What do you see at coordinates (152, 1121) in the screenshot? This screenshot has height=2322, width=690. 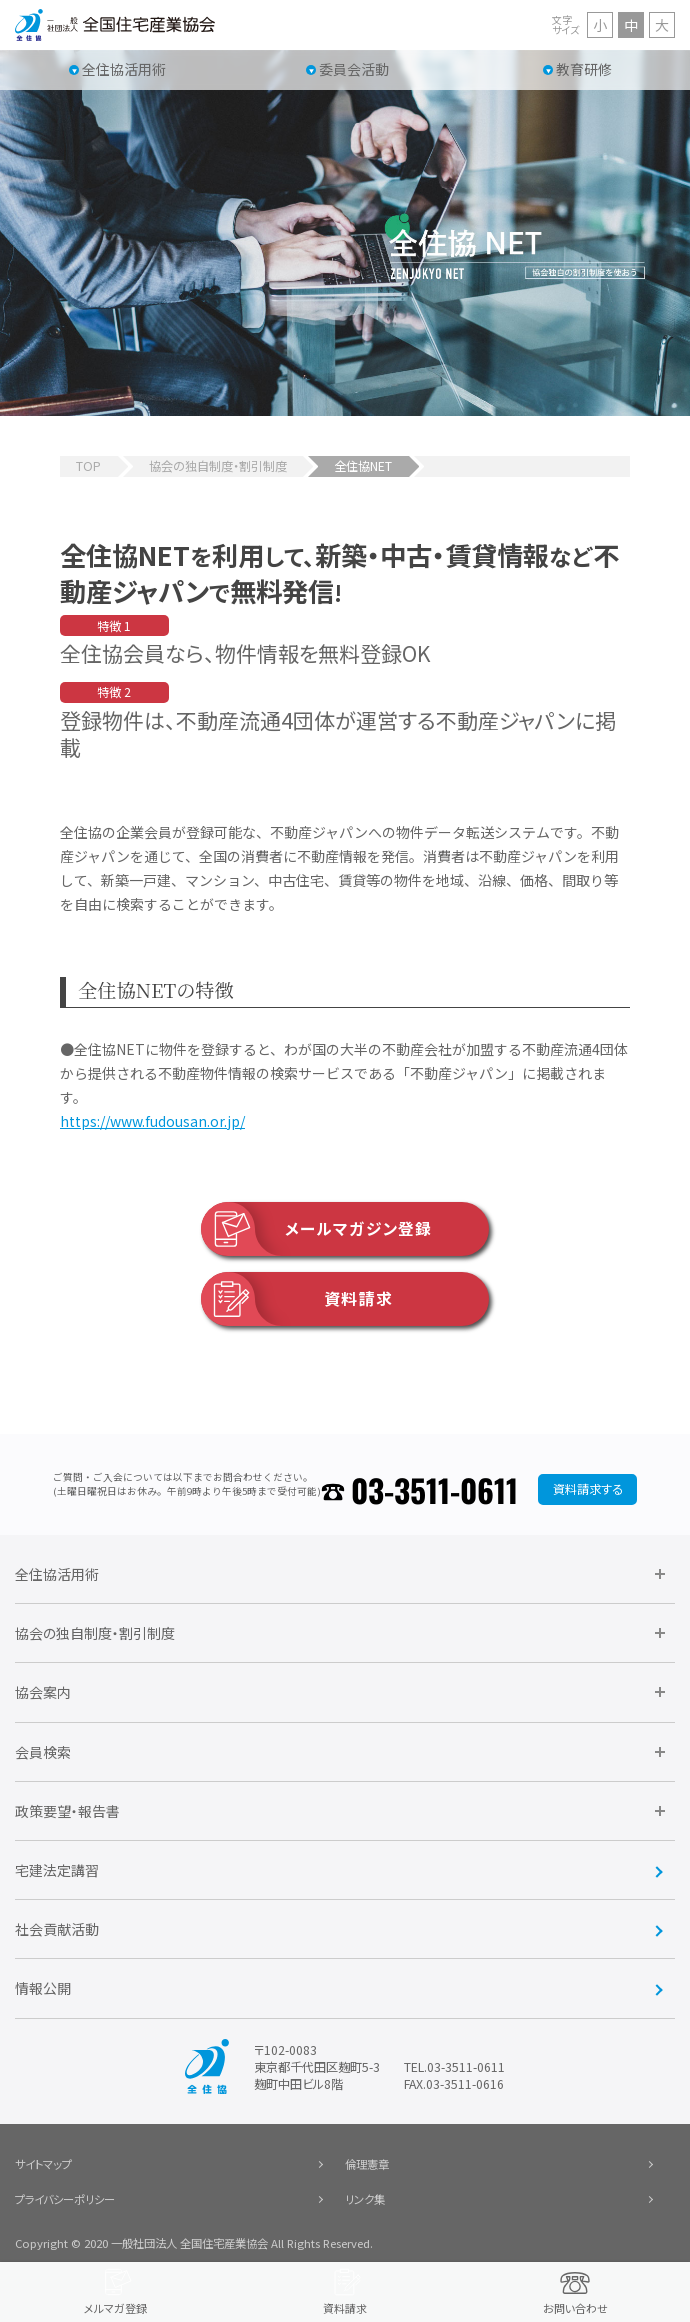 I see `https://www.fudousan.or.jp/` at bounding box center [152, 1121].